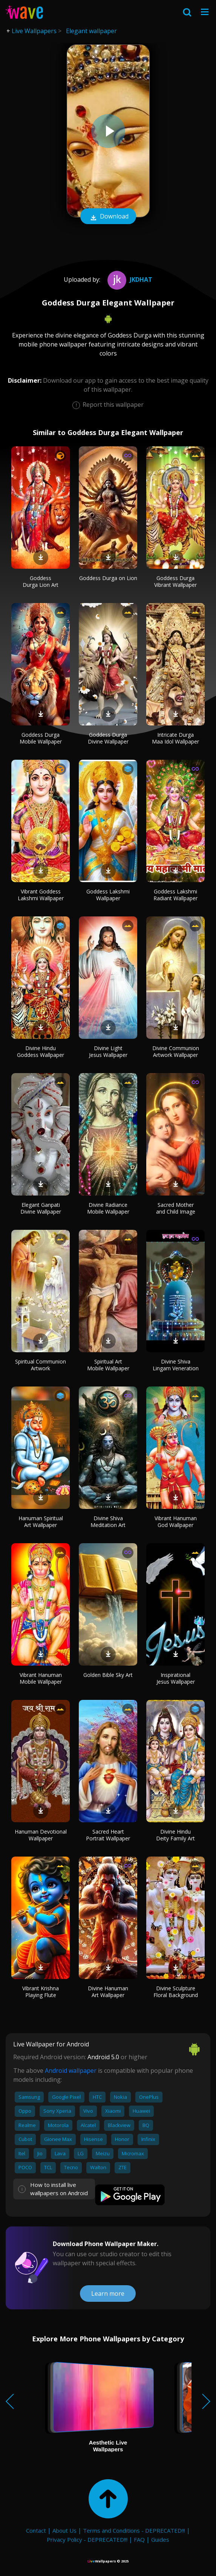  I want to click on Guides, so click(160, 2539).